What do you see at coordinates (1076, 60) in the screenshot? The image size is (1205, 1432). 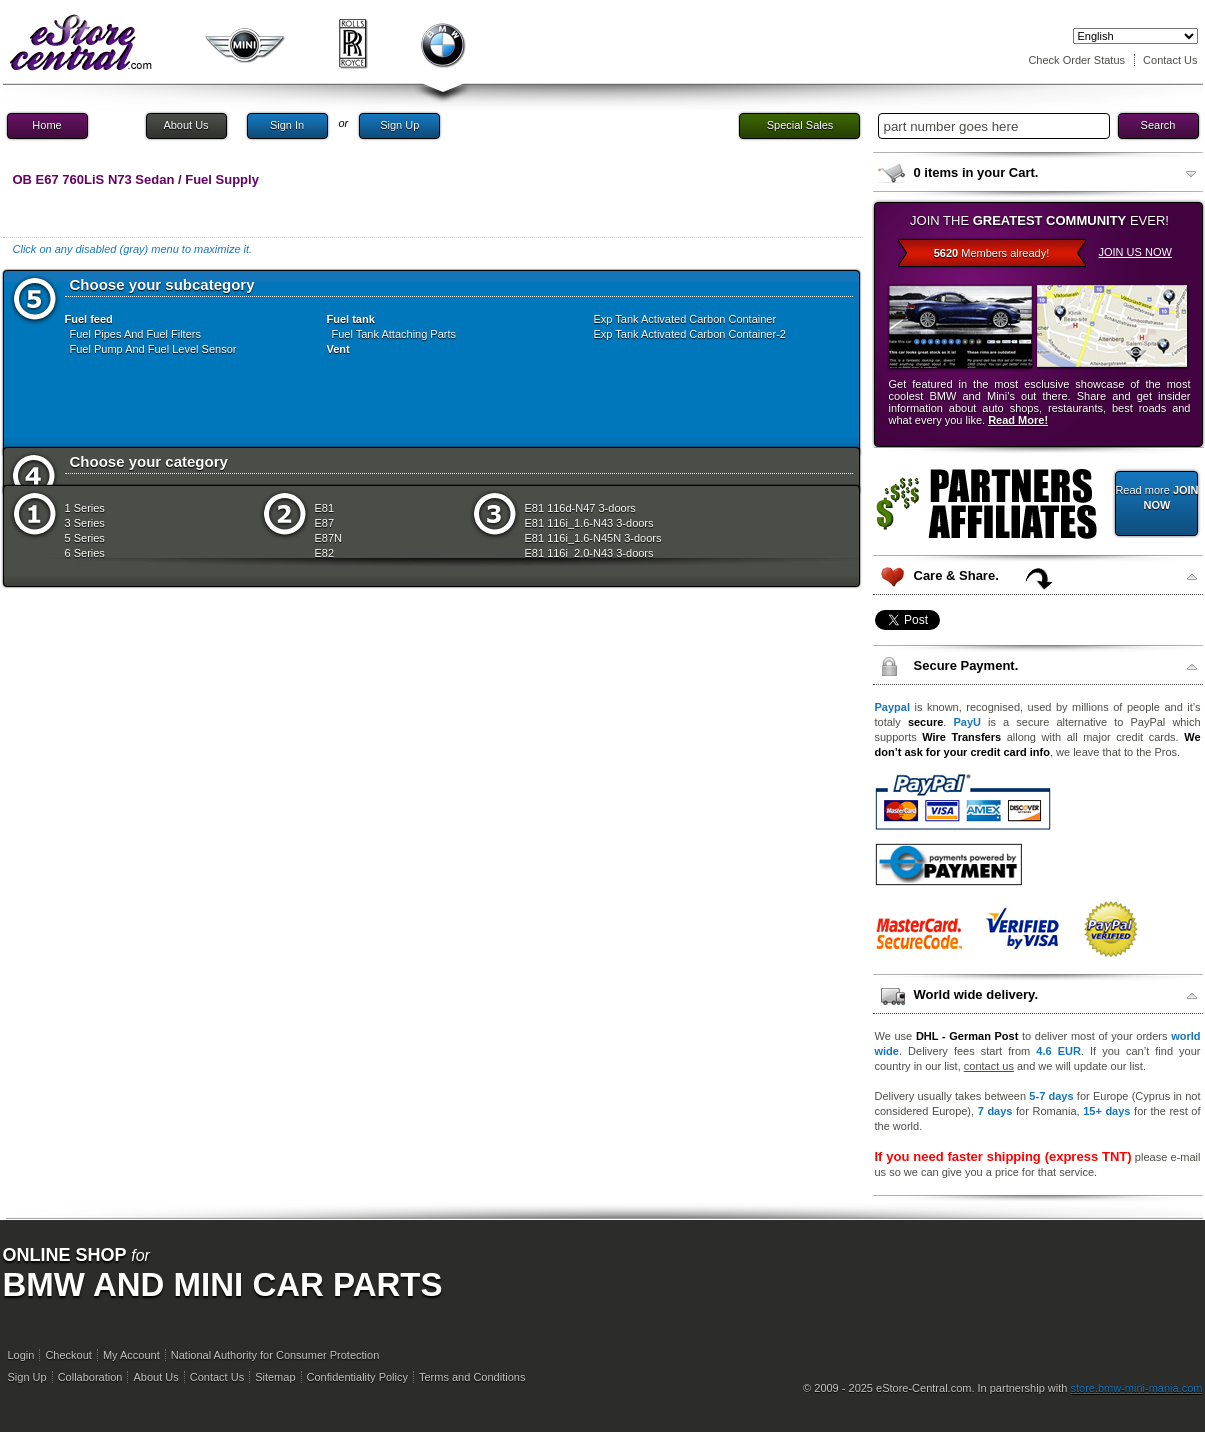 I see `Check Order Status` at bounding box center [1076, 60].